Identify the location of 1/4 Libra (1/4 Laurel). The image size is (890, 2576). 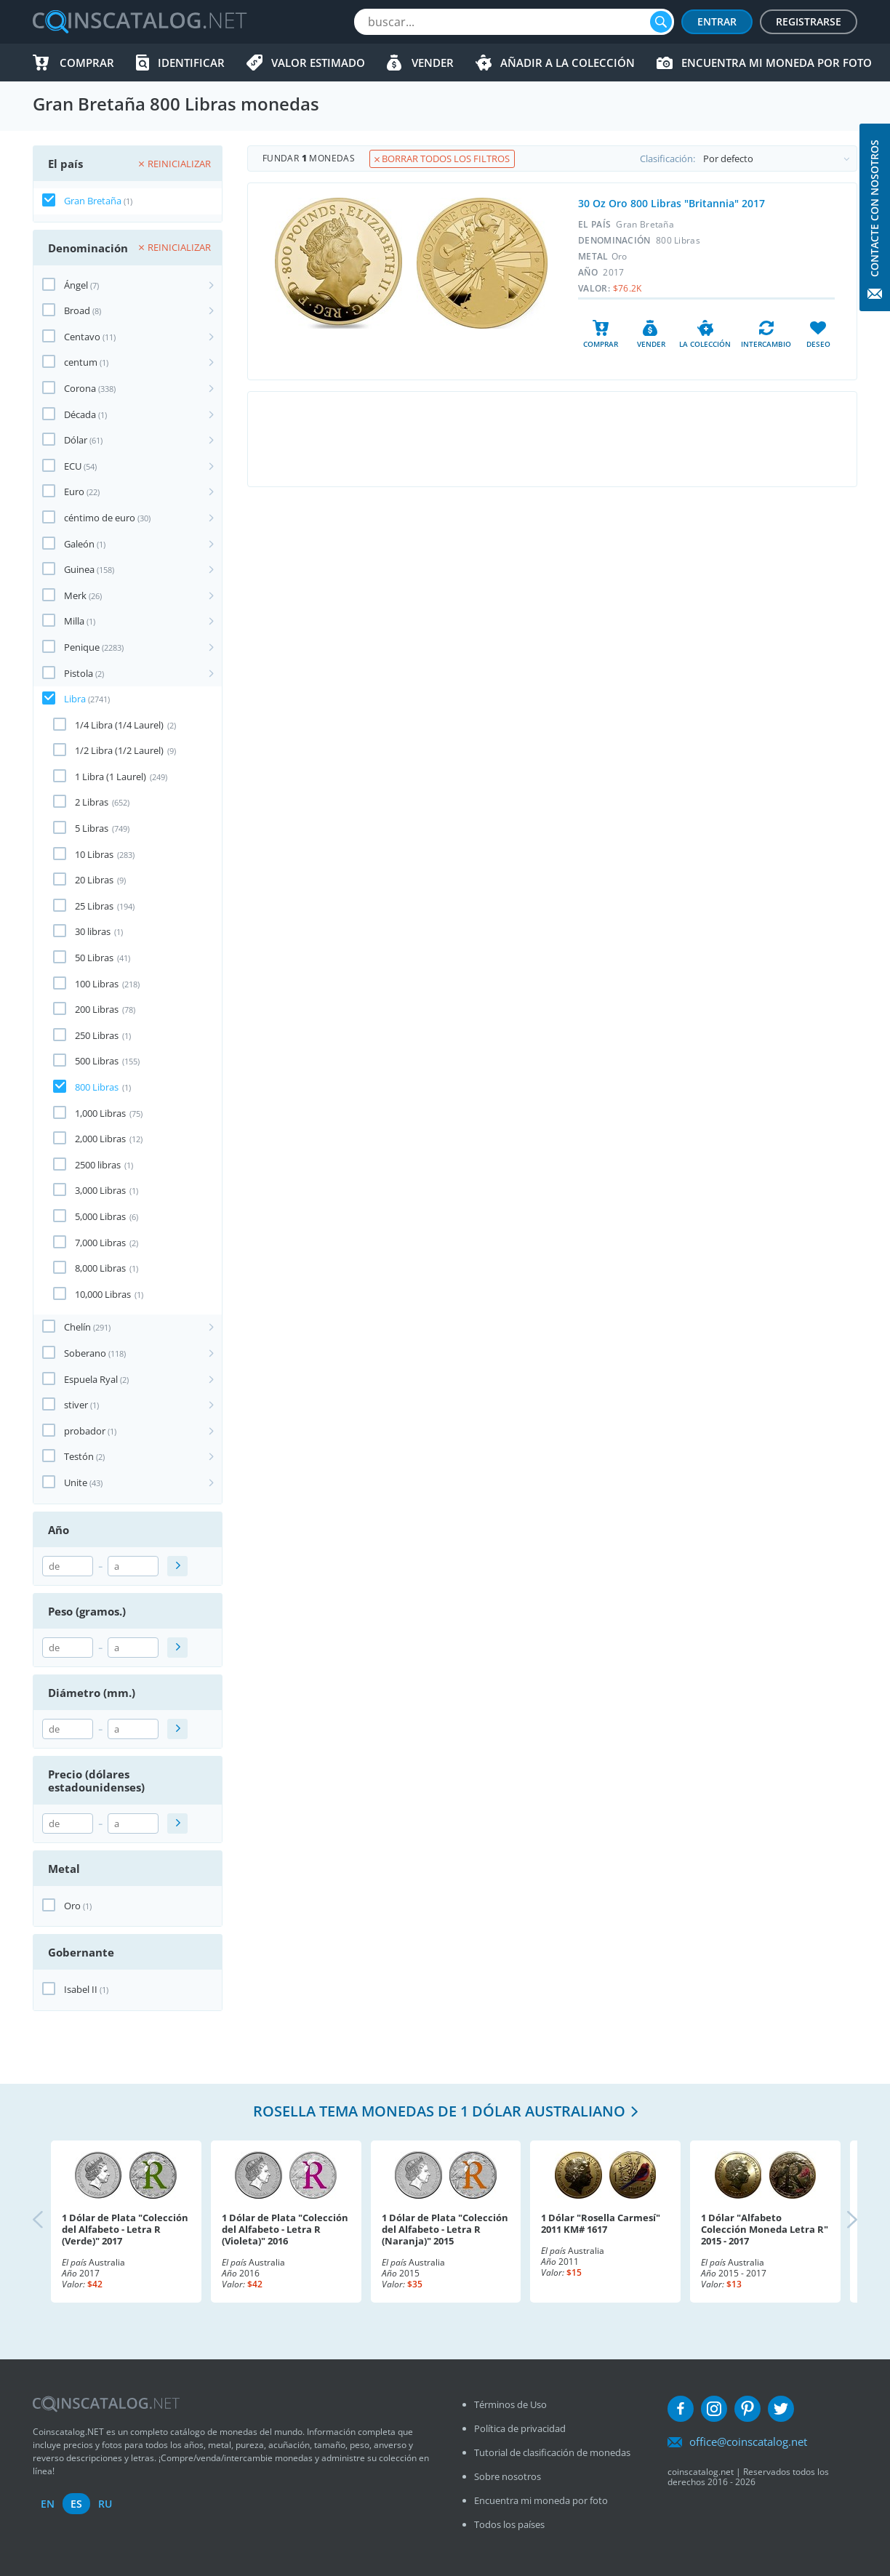
(119, 724).